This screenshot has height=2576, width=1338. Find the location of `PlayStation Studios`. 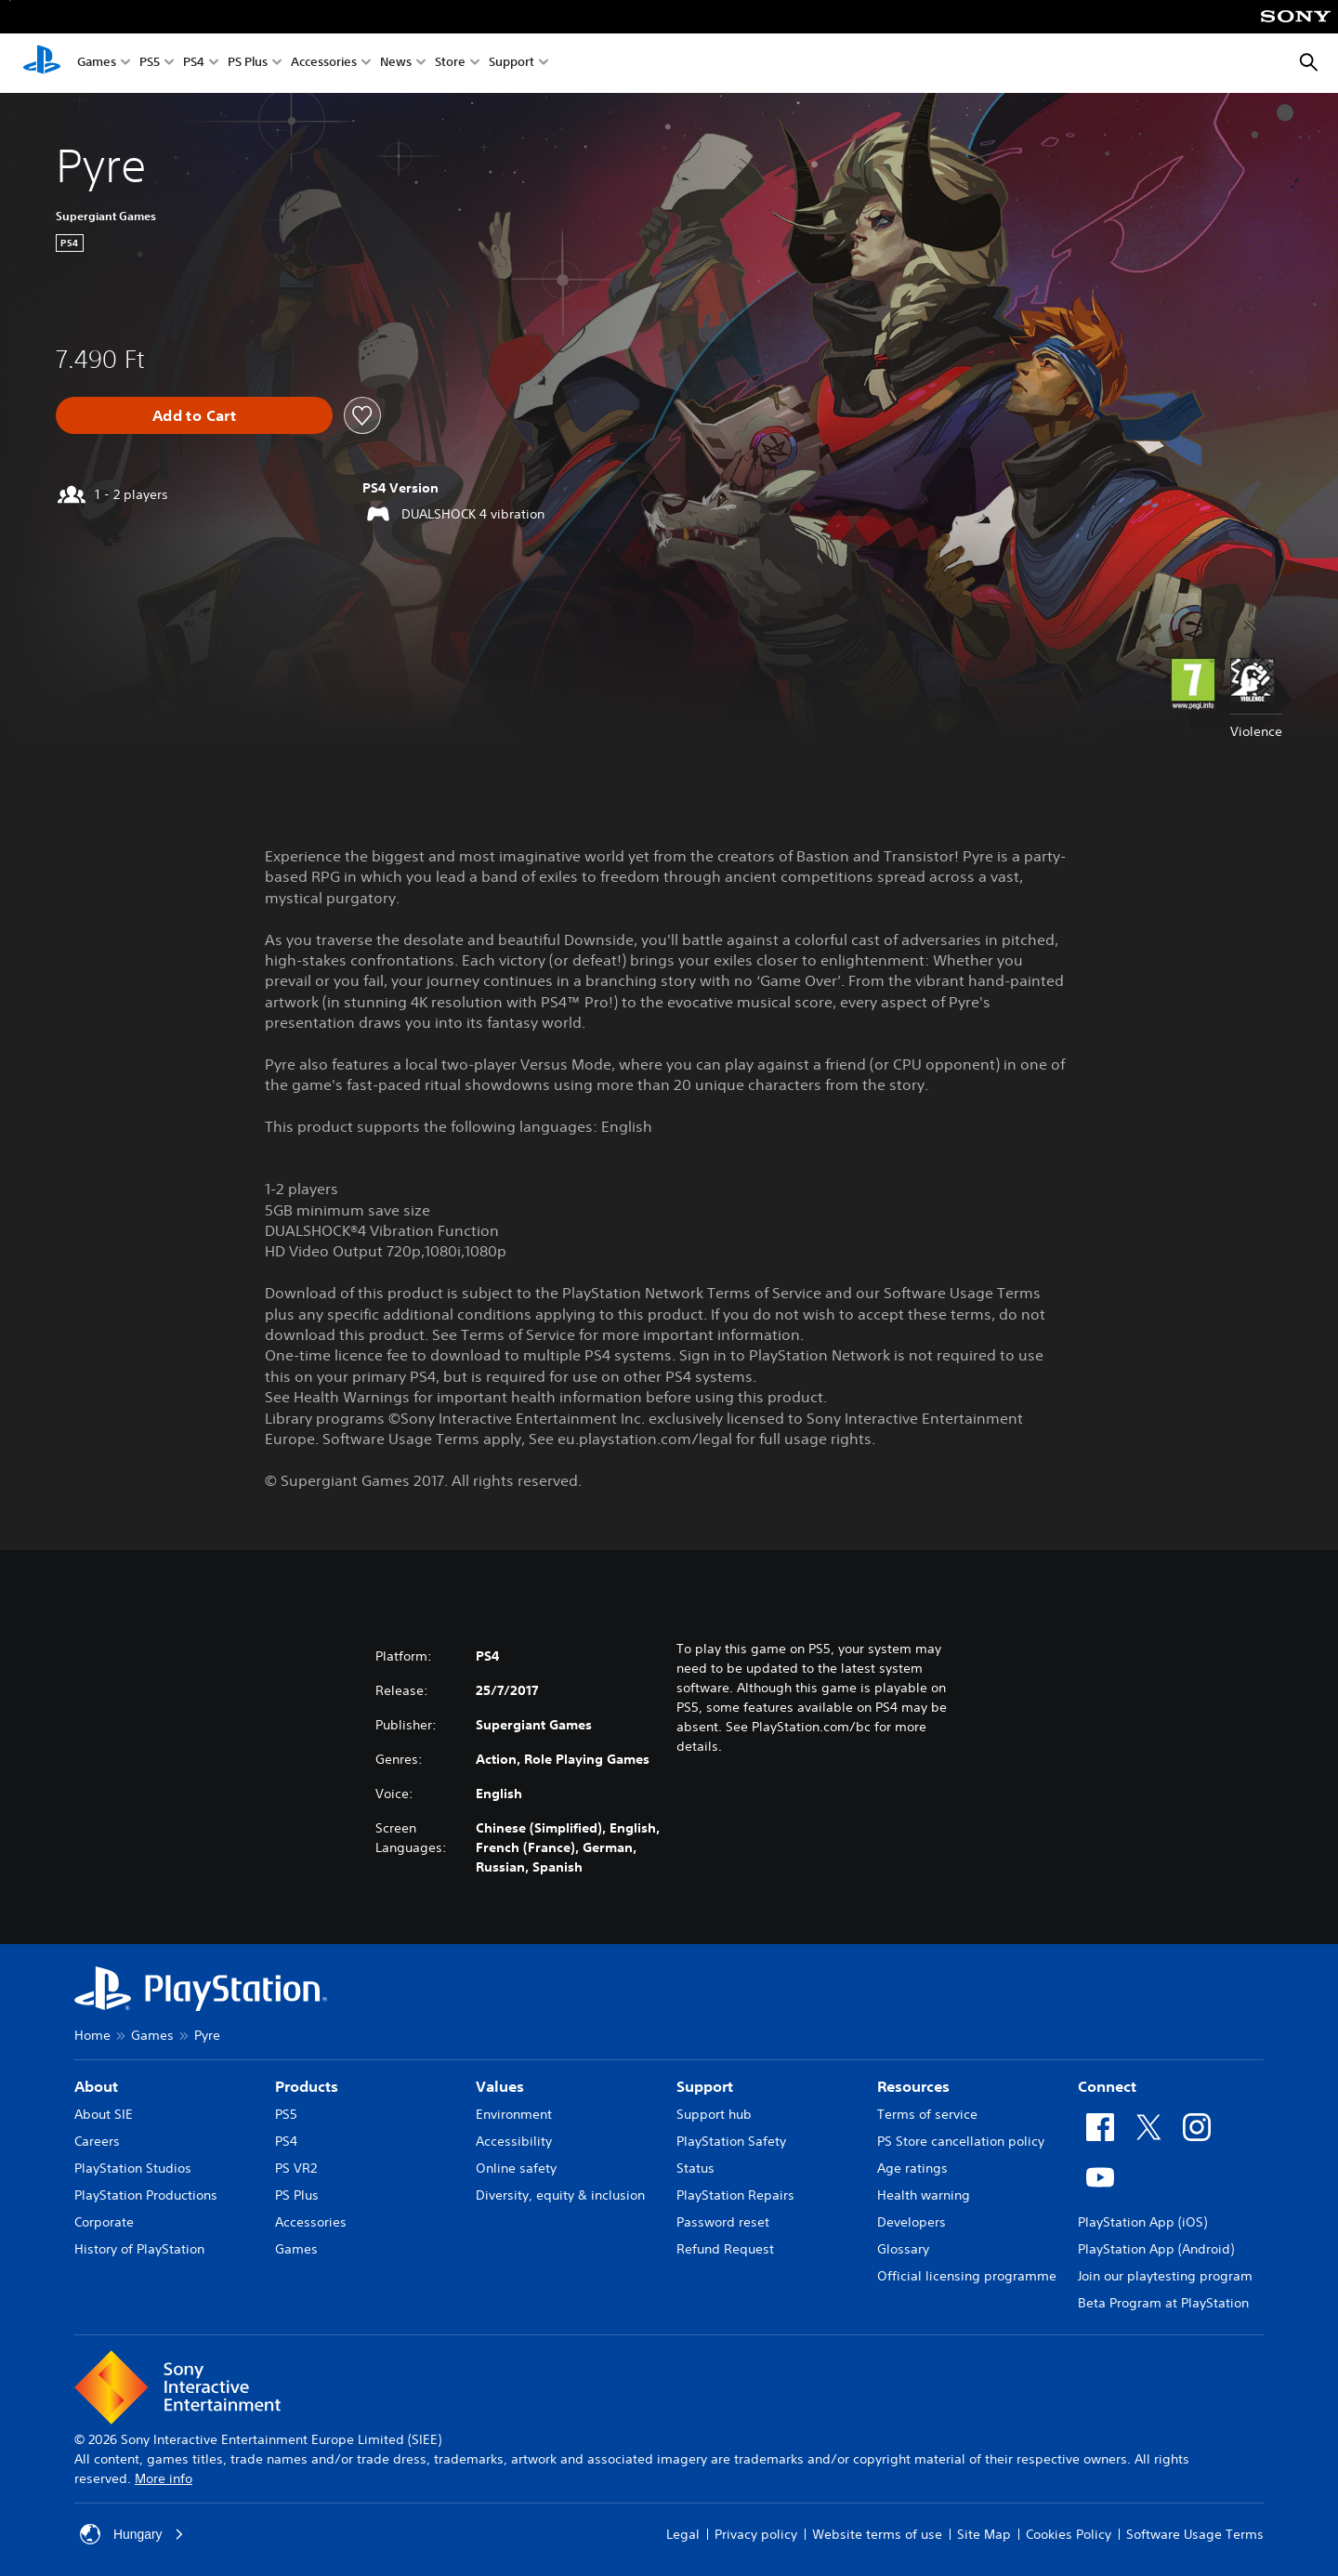

PlayStation Studios is located at coordinates (132, 2168).